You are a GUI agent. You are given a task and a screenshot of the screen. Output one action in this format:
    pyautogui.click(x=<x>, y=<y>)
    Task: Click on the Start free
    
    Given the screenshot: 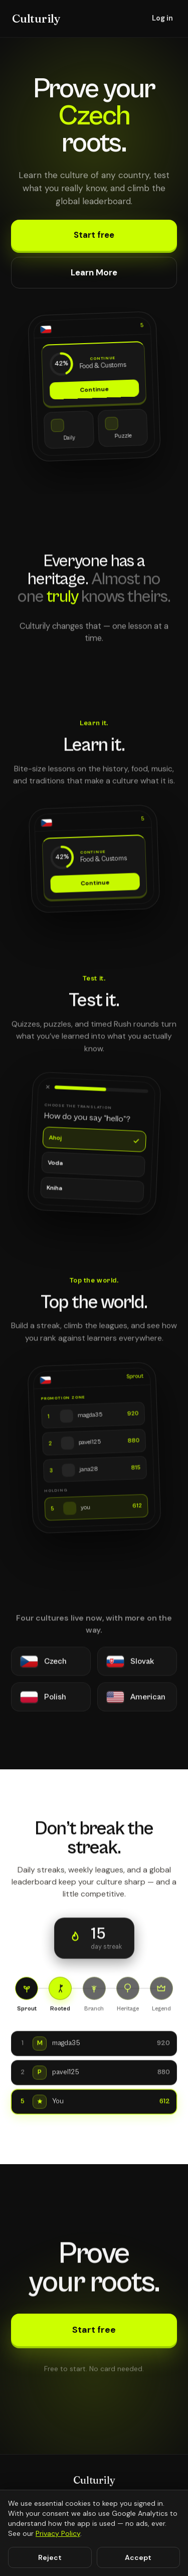 What is the action you would take?
    pyautogui.click(x=94, y=234)
    